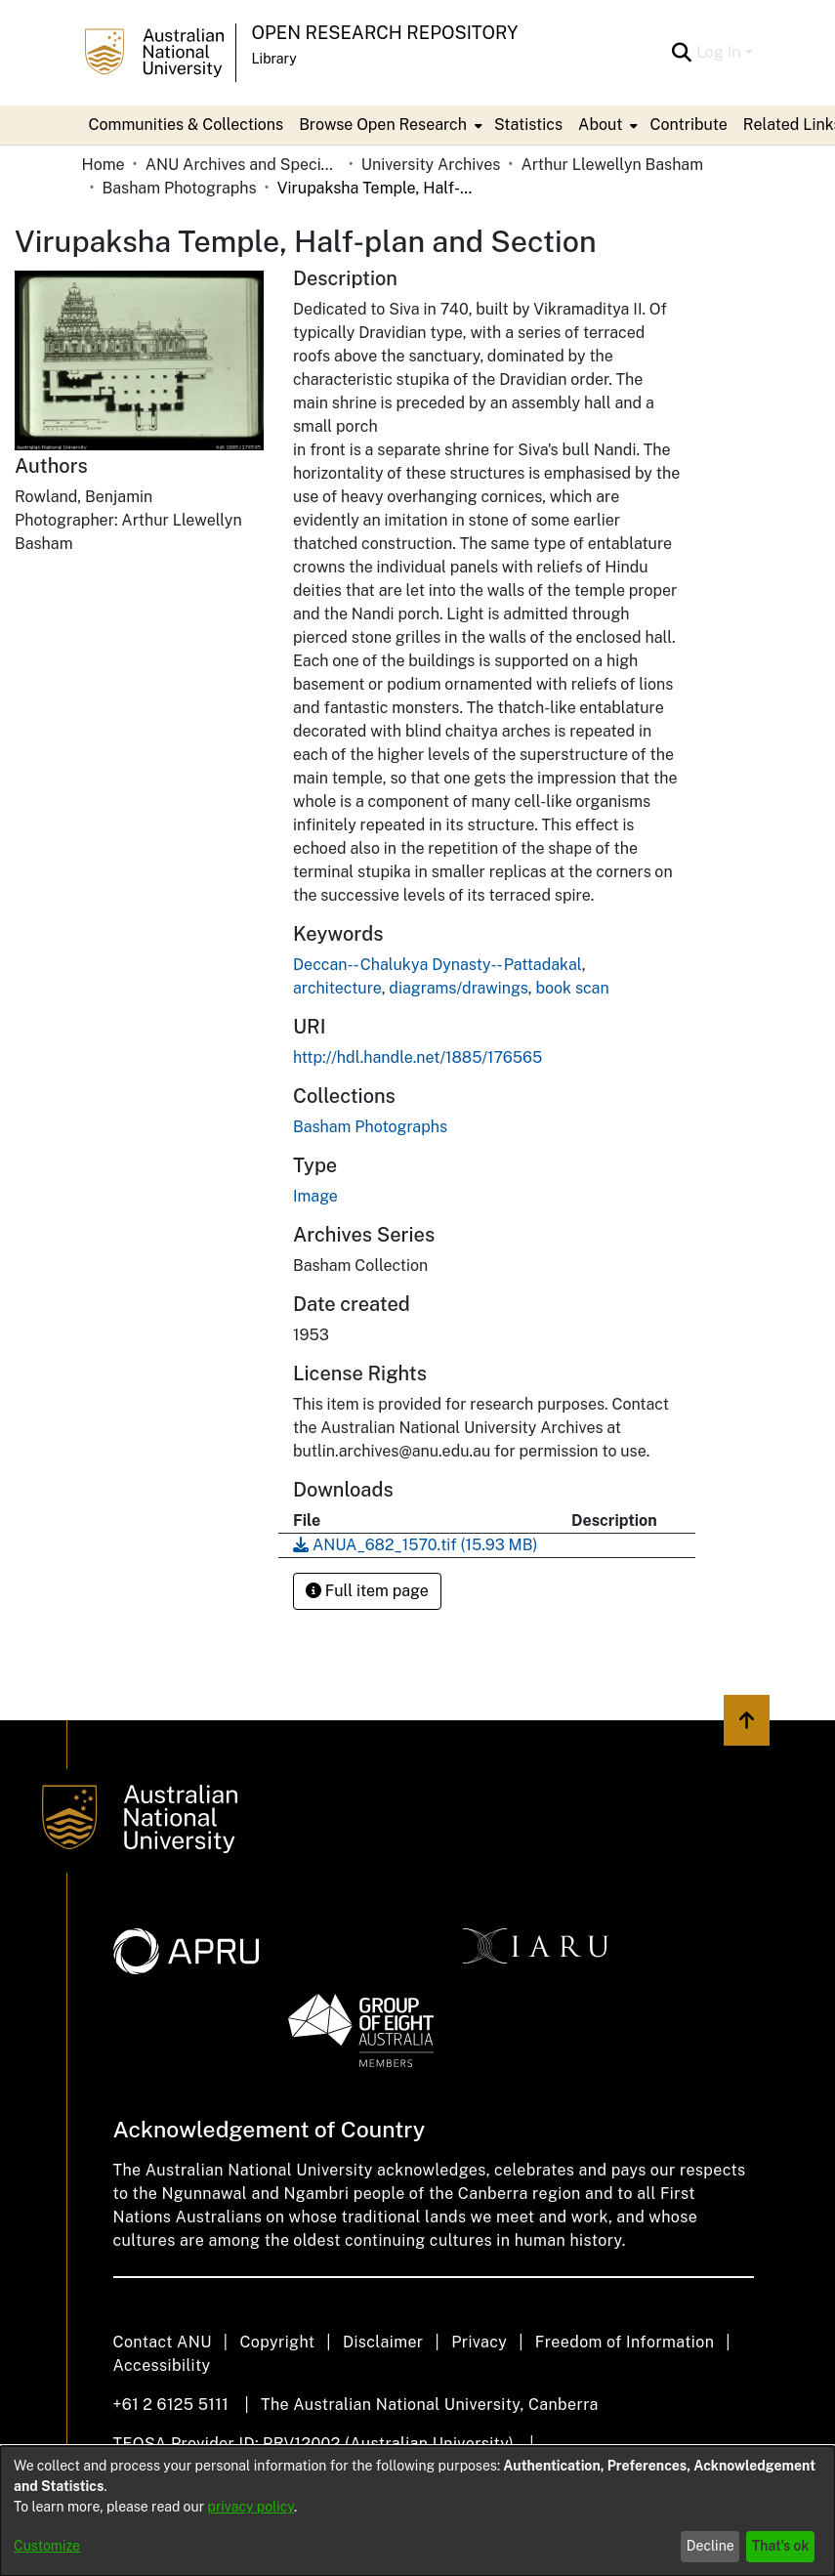  What do you see at coordinates (47, 2546) in the screenshot?
I see `Customize` at bounding box center [47, 2546].